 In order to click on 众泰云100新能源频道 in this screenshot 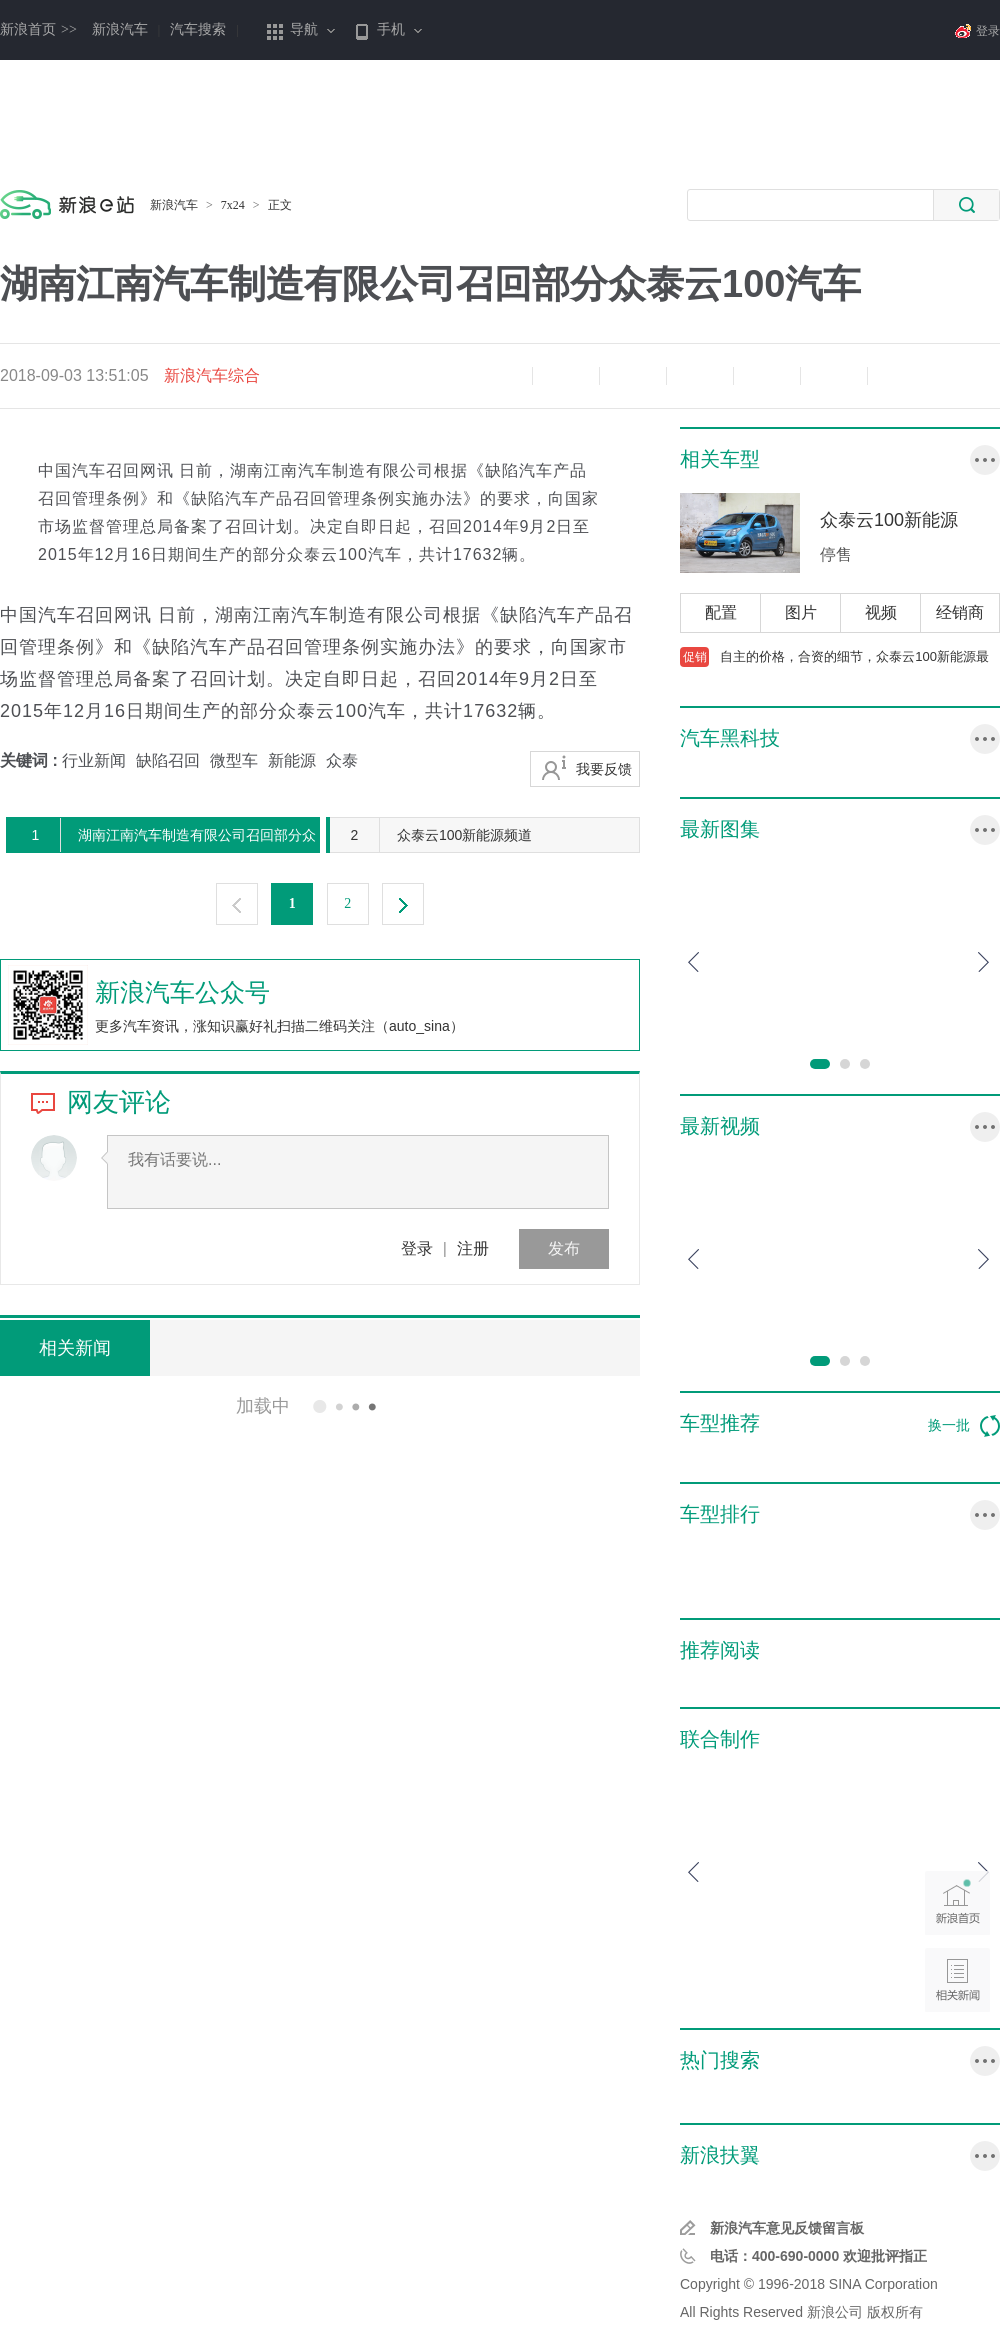, I will do `click(431, 835)`.